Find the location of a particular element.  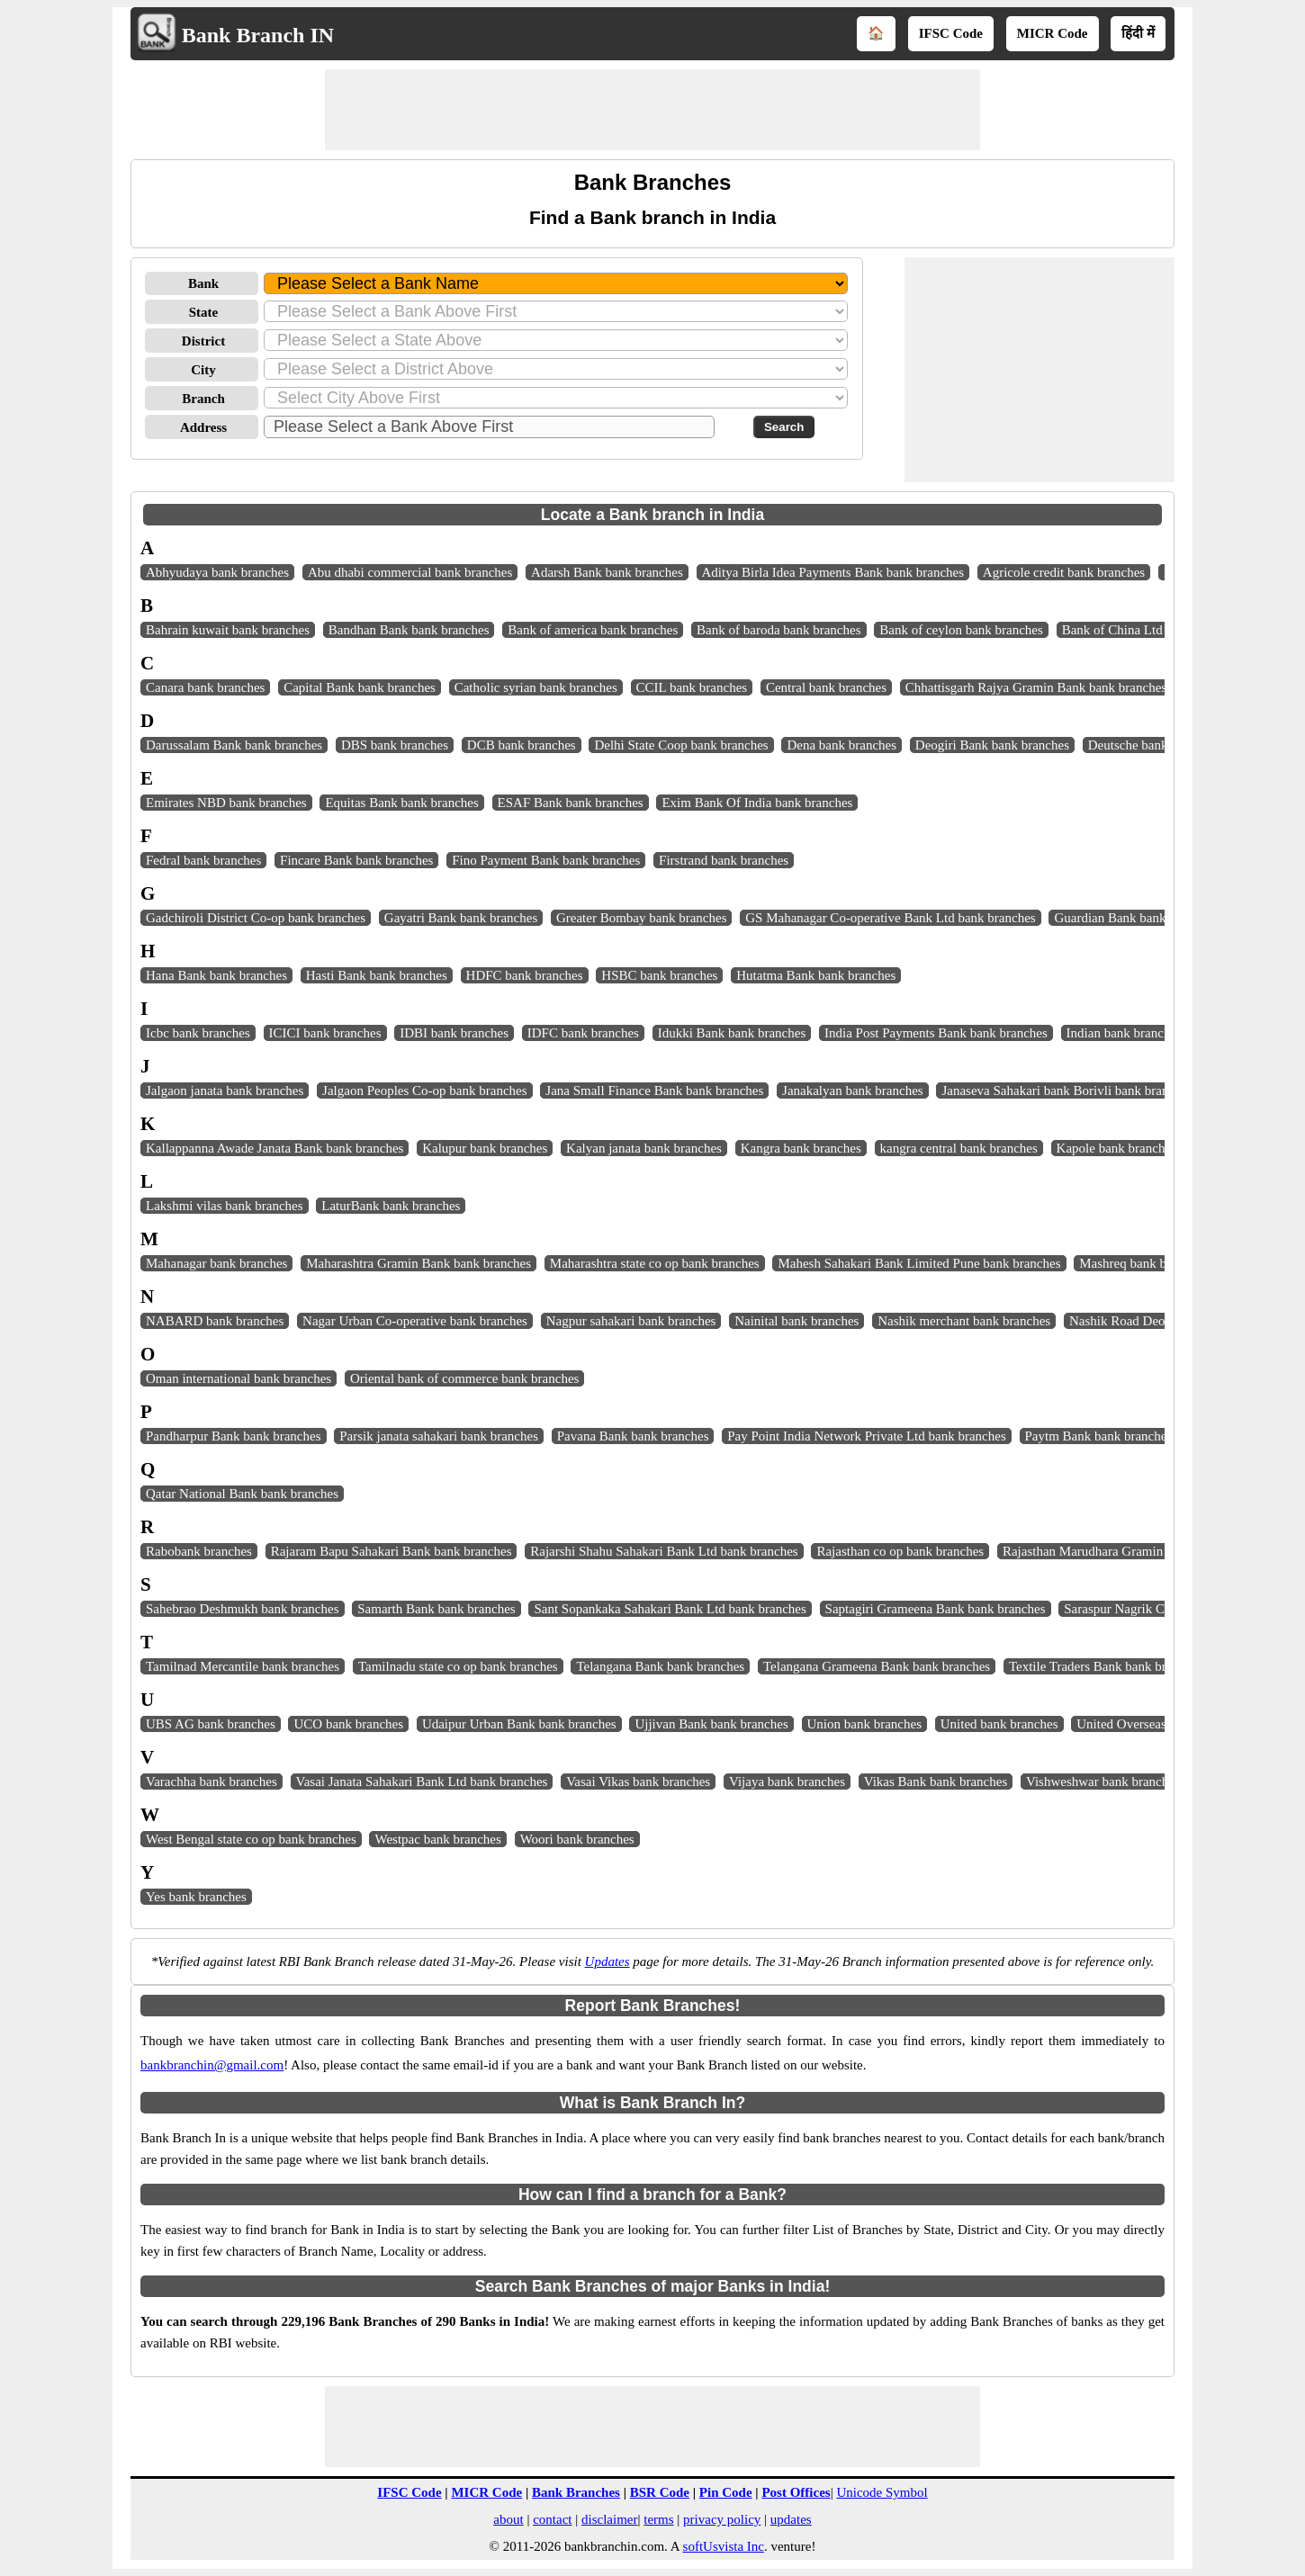

[Advertisement] is located at coordinates (652, 109).